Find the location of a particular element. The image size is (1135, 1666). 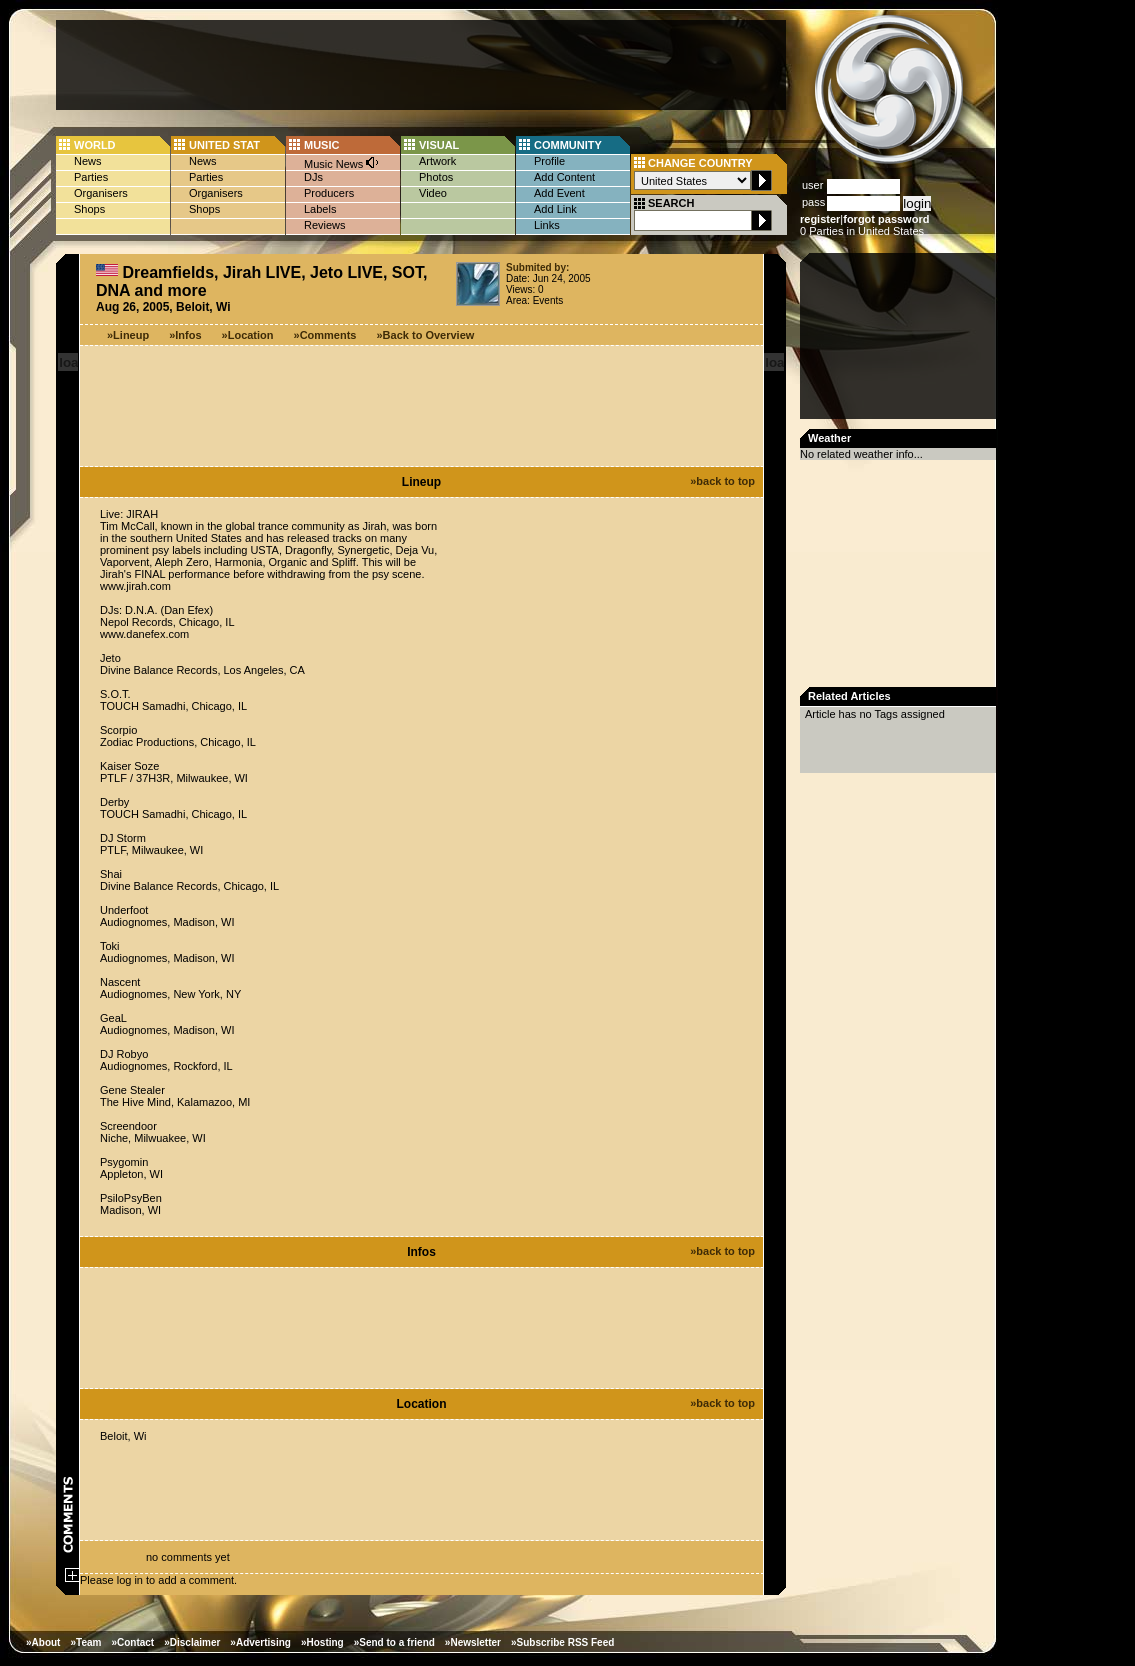

»Infos is located at coordinates (185, 335).